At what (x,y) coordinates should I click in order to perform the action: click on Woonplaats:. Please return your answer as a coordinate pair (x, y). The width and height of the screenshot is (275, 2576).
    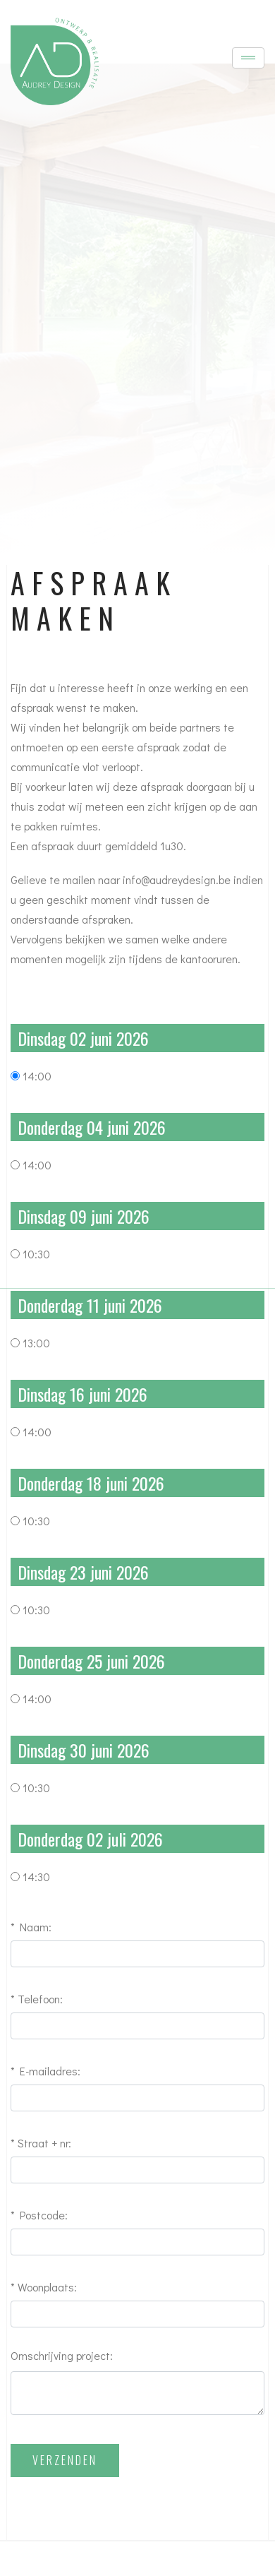
    Looking at the image, I should click on (47, 2286).